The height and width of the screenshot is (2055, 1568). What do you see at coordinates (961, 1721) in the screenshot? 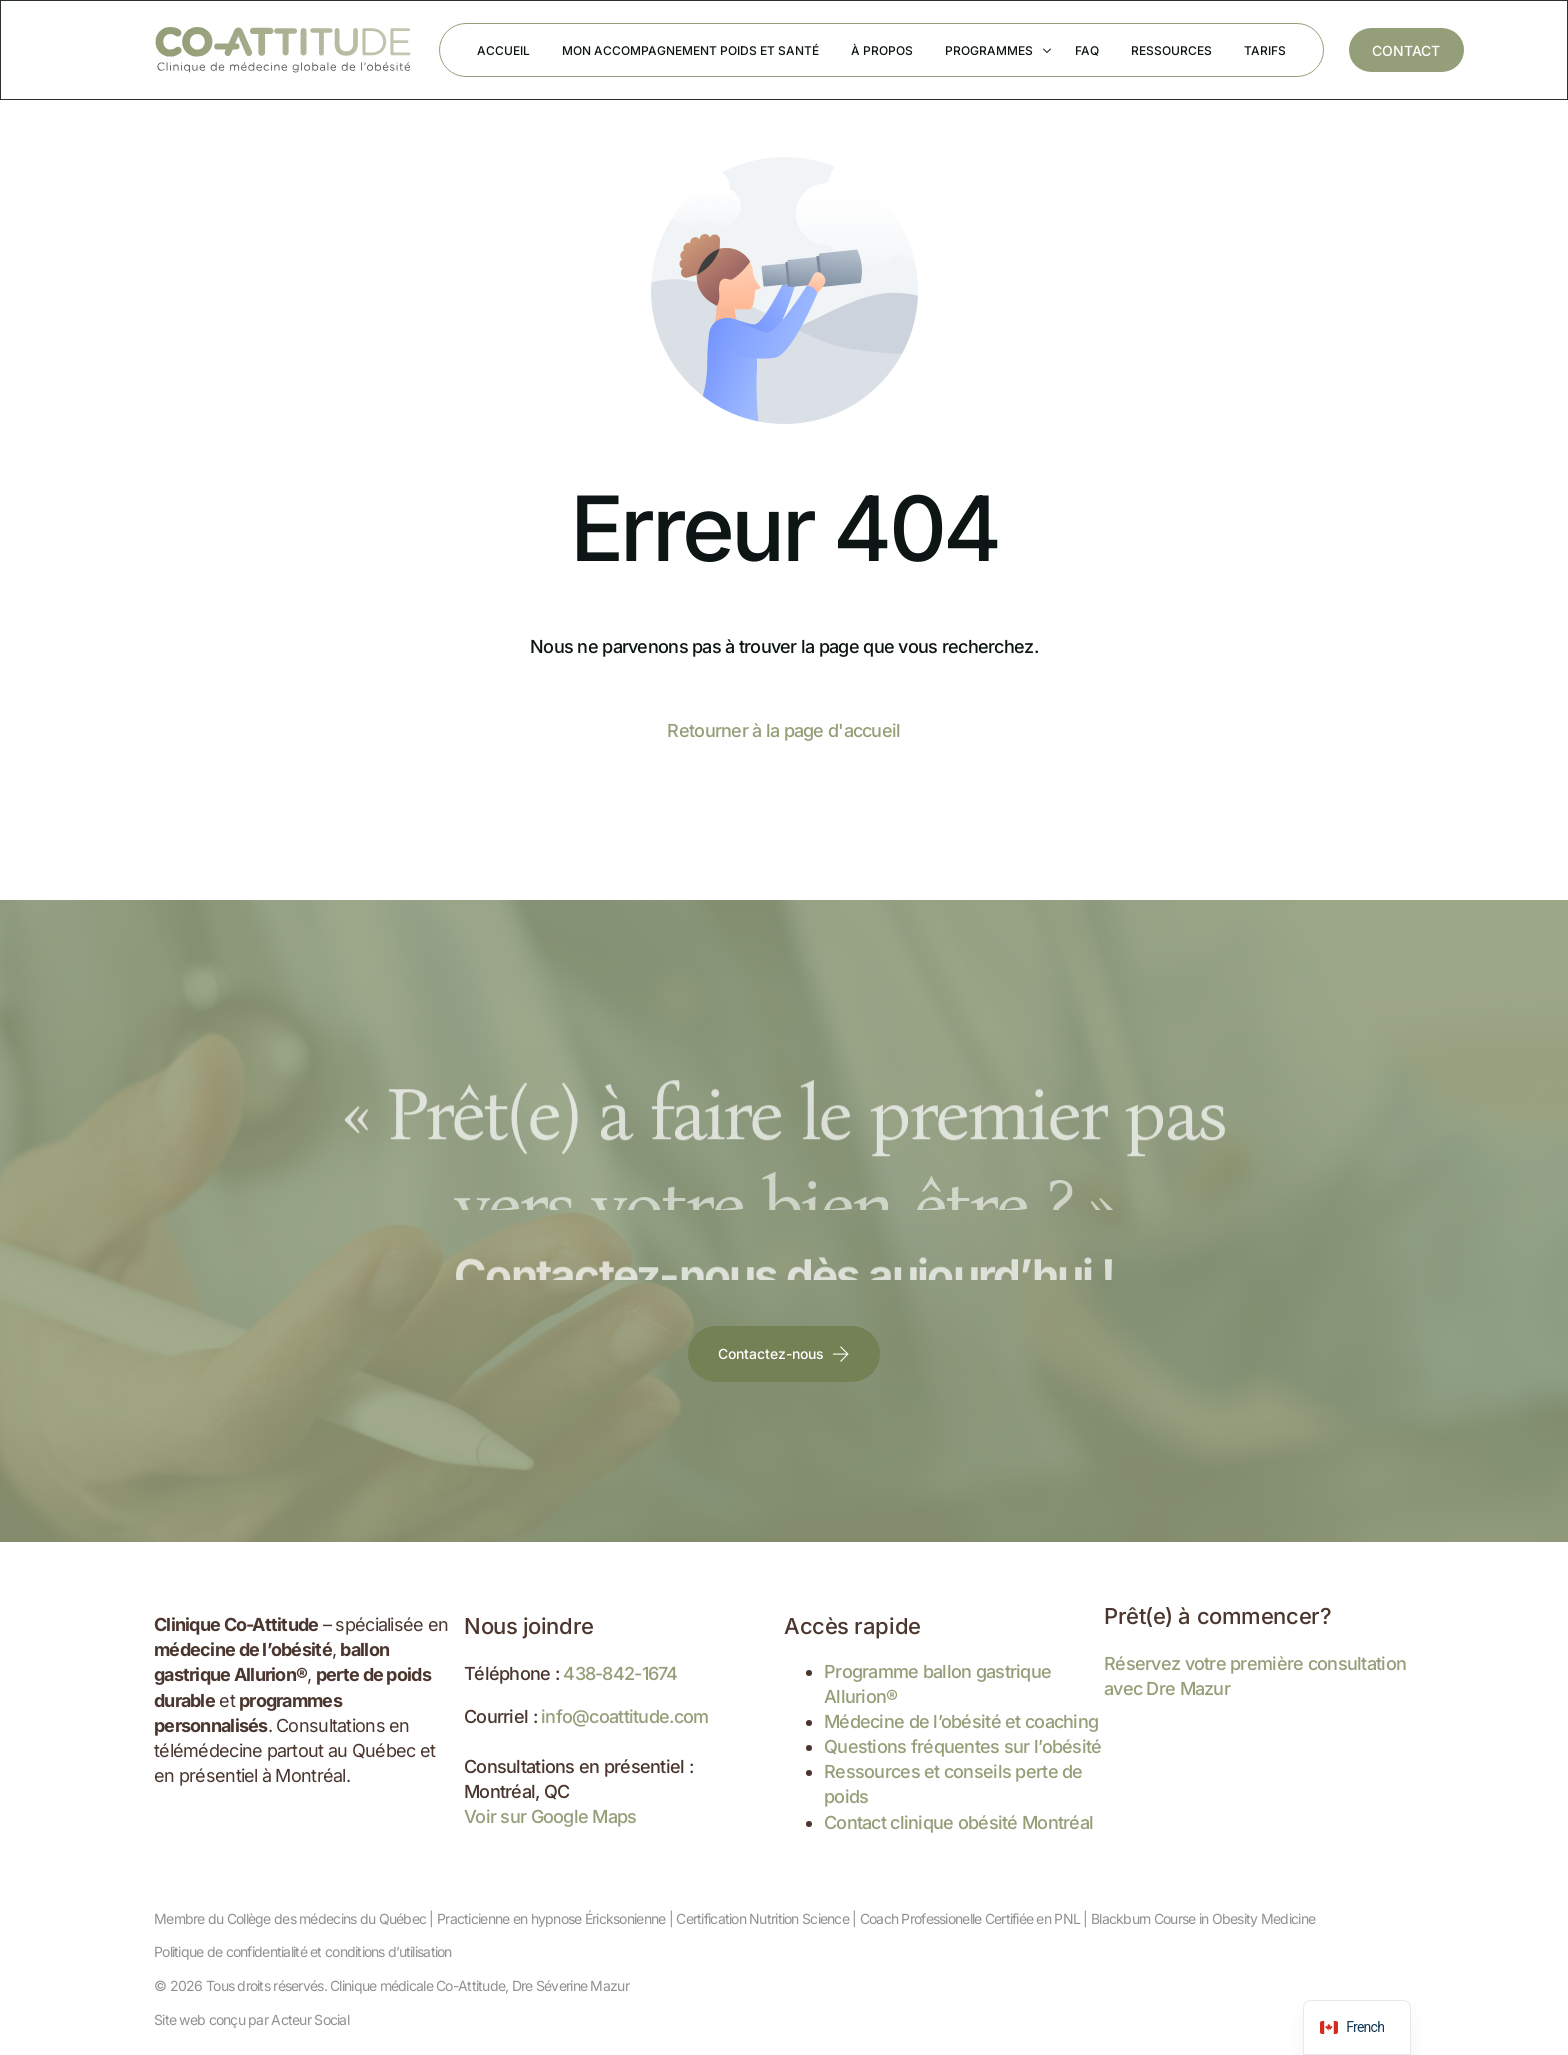
I see `Médecine de l’obésité et coaching` at bounding box center [961, 1721].